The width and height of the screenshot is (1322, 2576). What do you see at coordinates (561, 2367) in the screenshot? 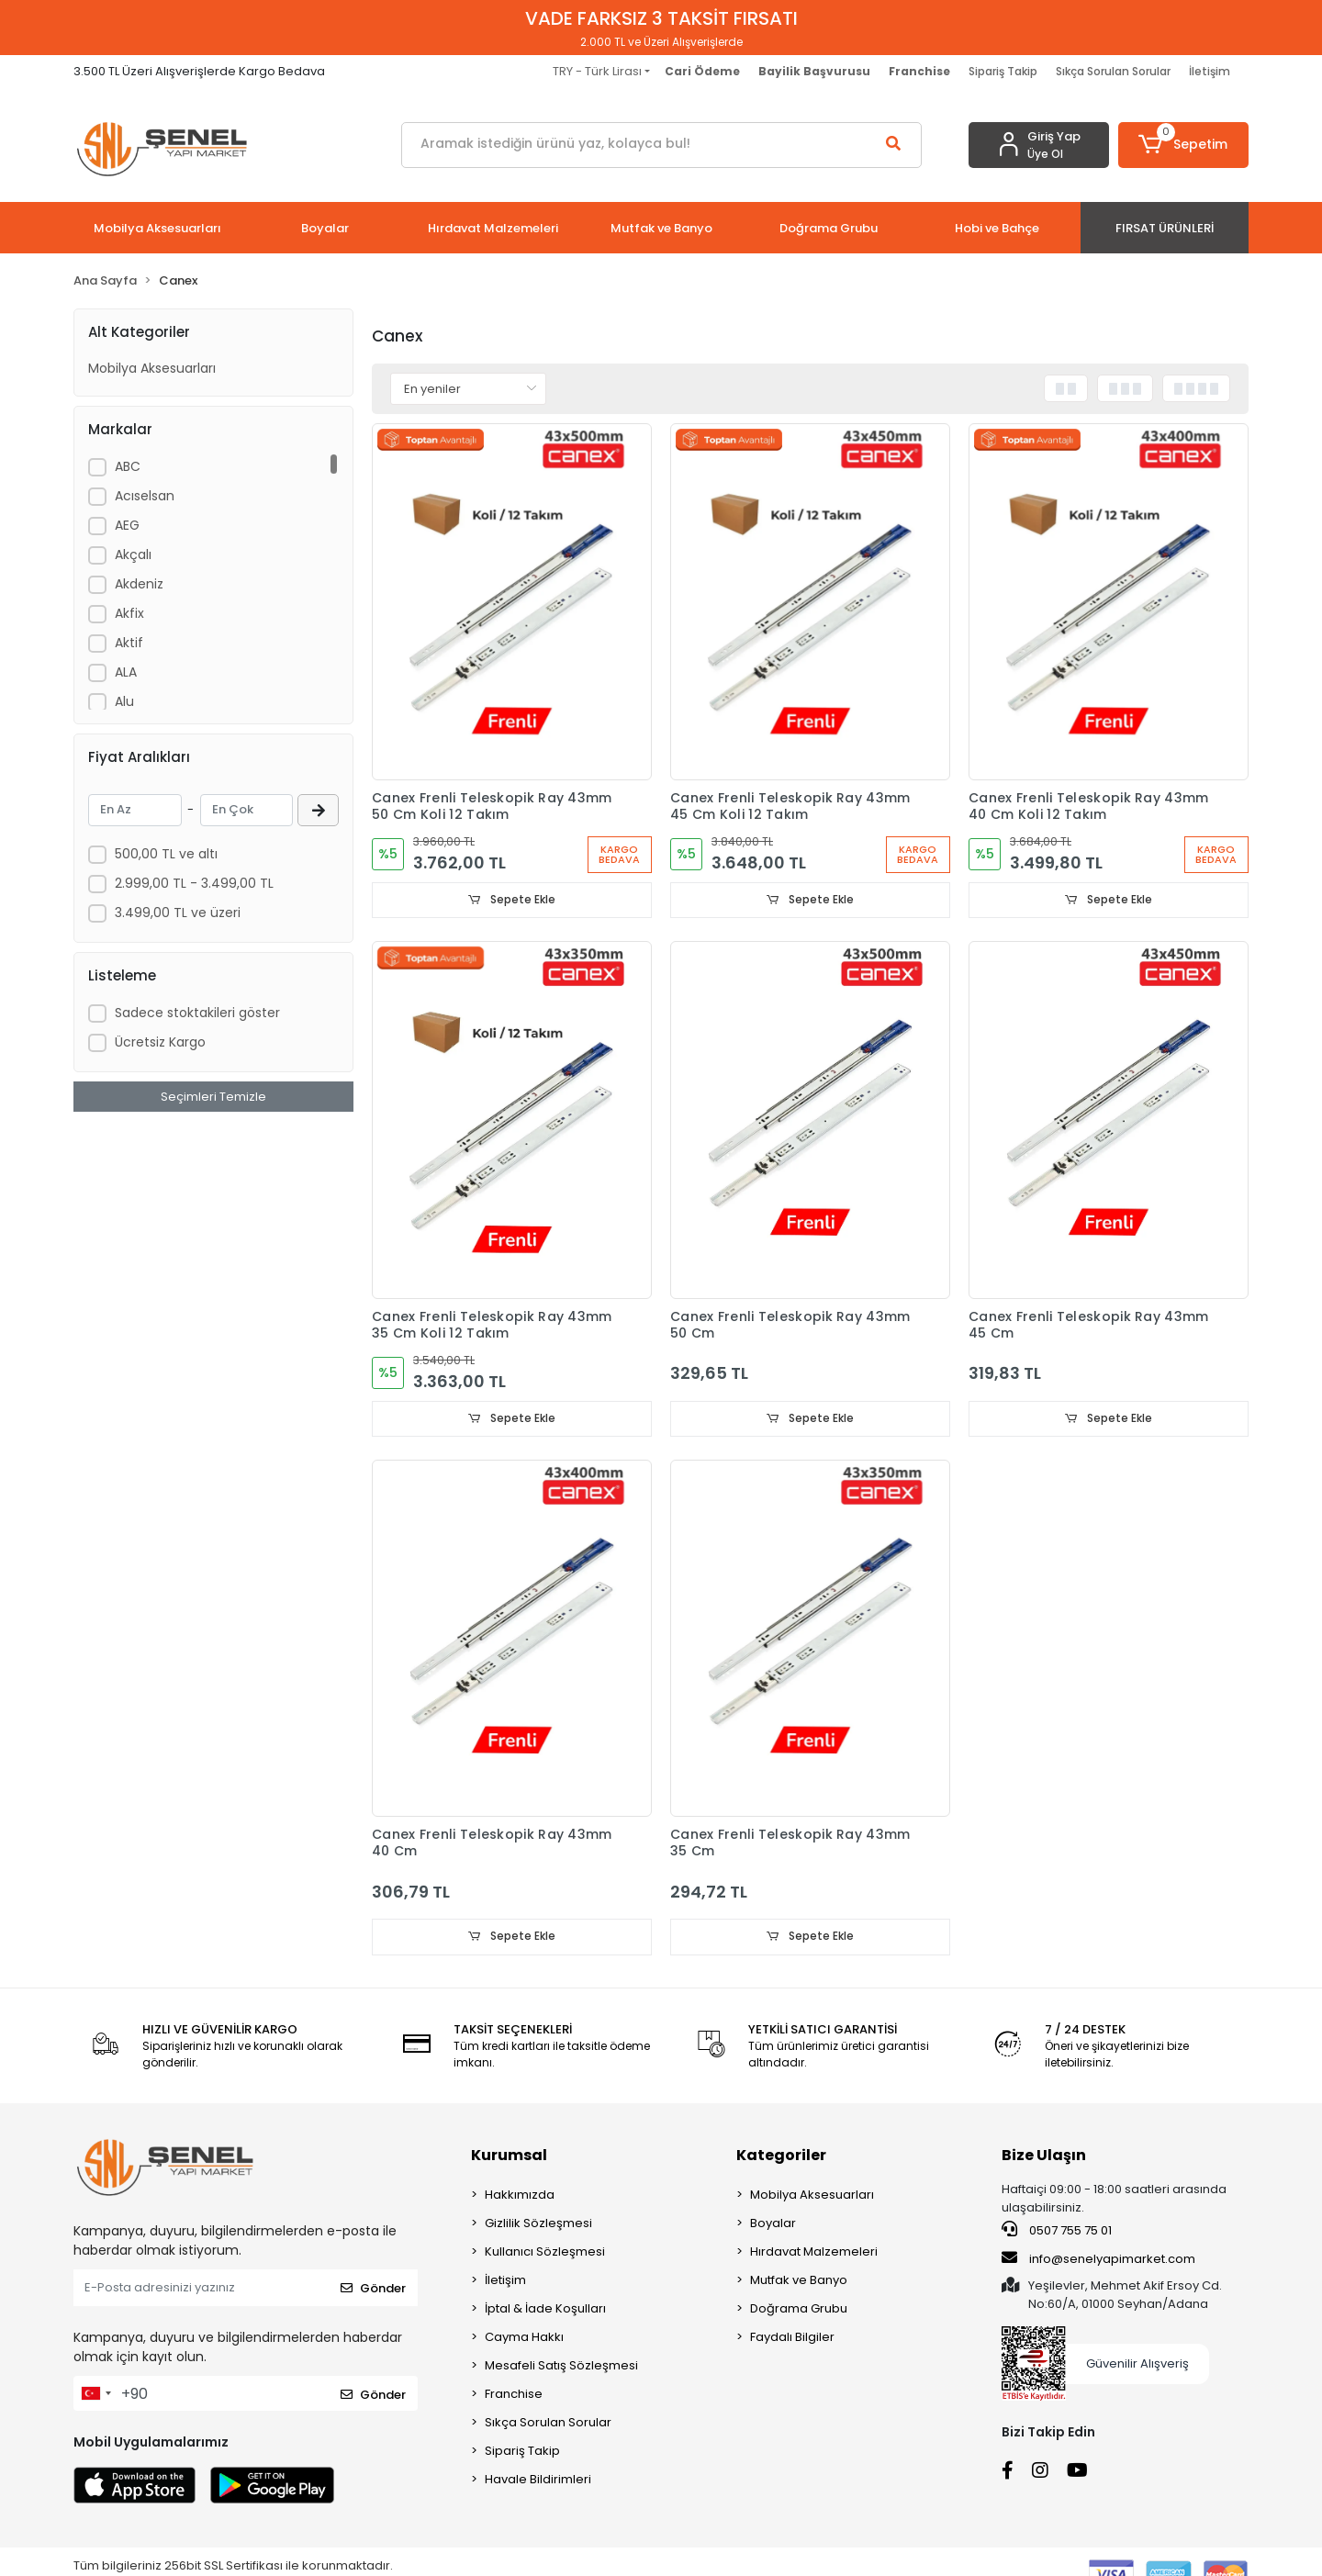
I see `Mesafeli Satış Sözleşmesi` at bounding box center [561, 2367].